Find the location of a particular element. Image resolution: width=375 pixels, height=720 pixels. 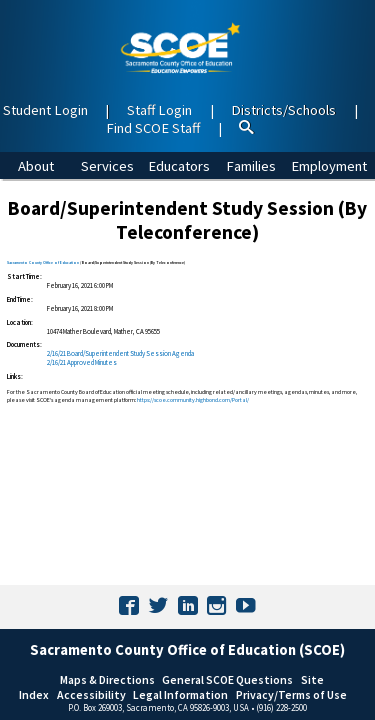

General SCOE Questions is located at coordinates (227, 679).